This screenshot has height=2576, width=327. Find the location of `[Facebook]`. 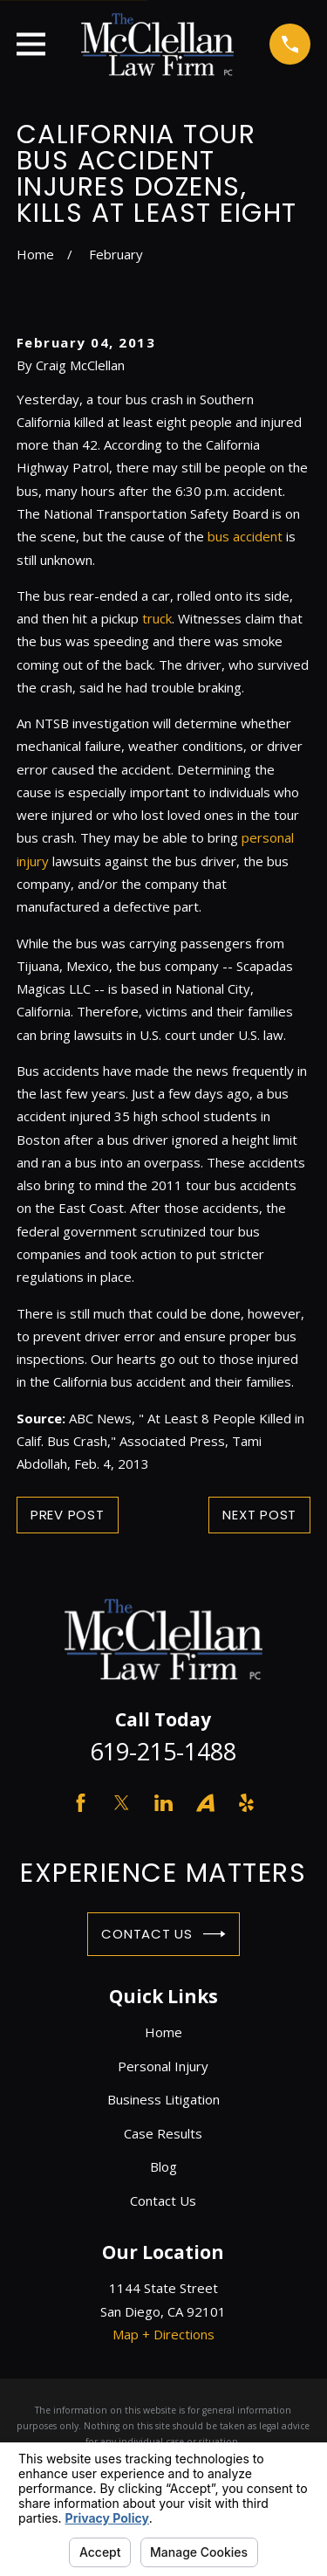

[Facebook] is located at coordinates (81, 1803).